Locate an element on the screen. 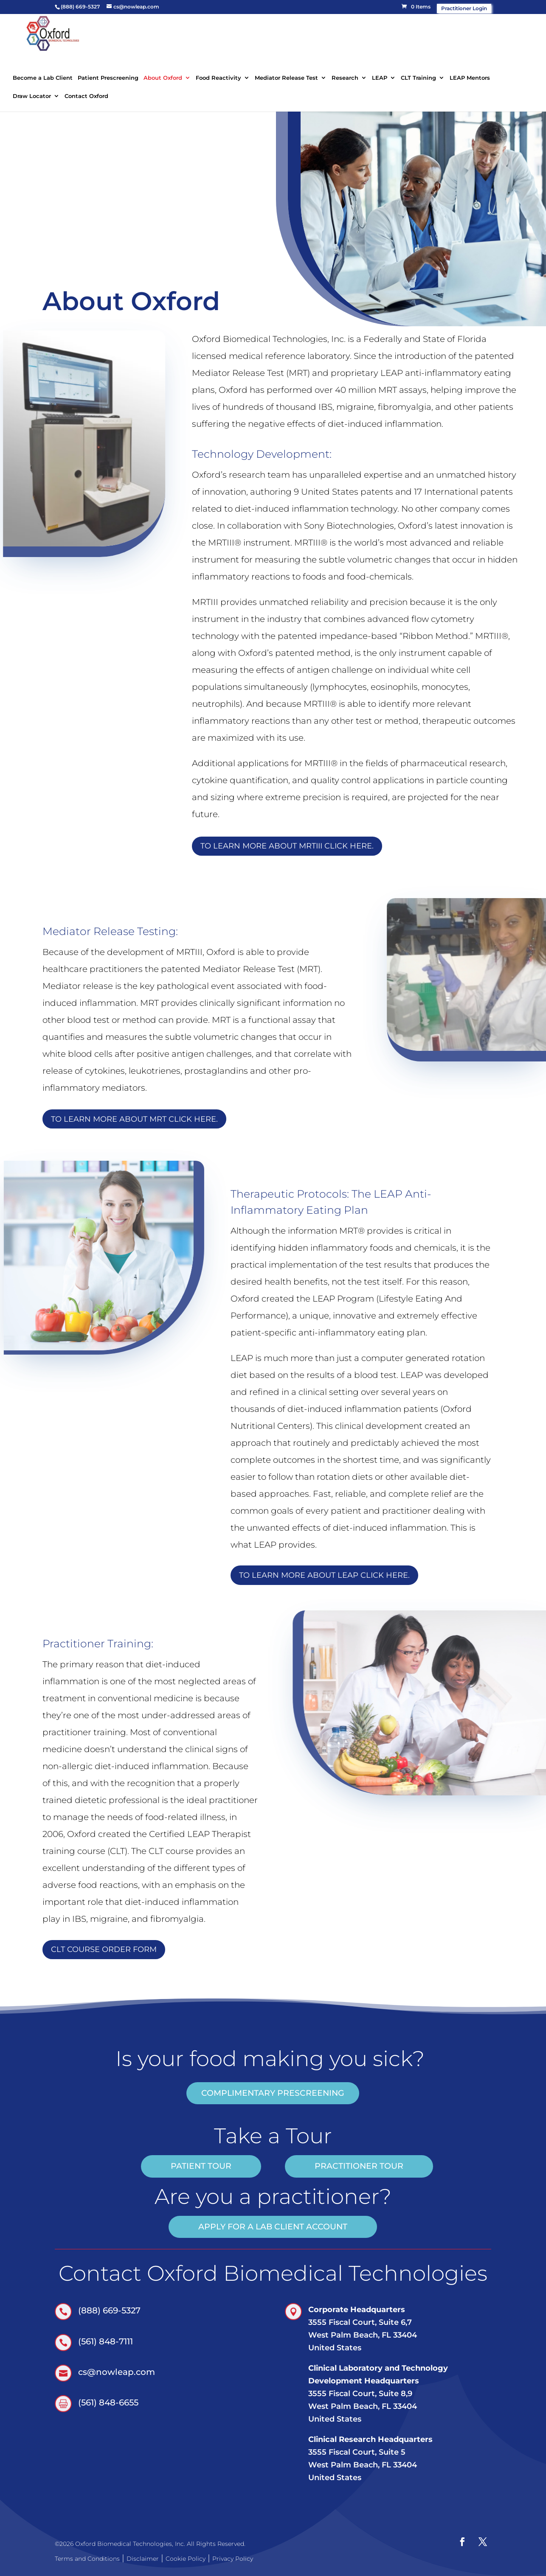 The height and width of the screenshot is (2576, 546). Cookie Policy is located at coordinates (185, 2558).